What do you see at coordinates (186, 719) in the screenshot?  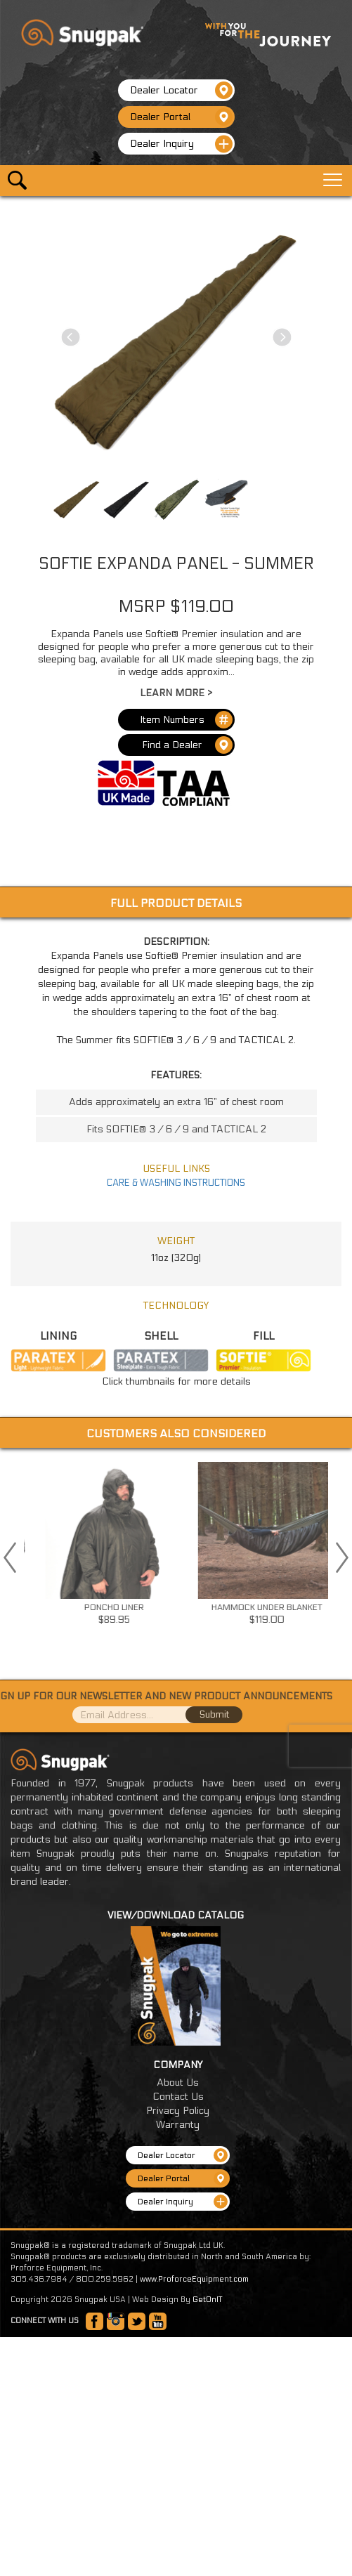 I see `Item Numbers` at bounding box center [186, 719].